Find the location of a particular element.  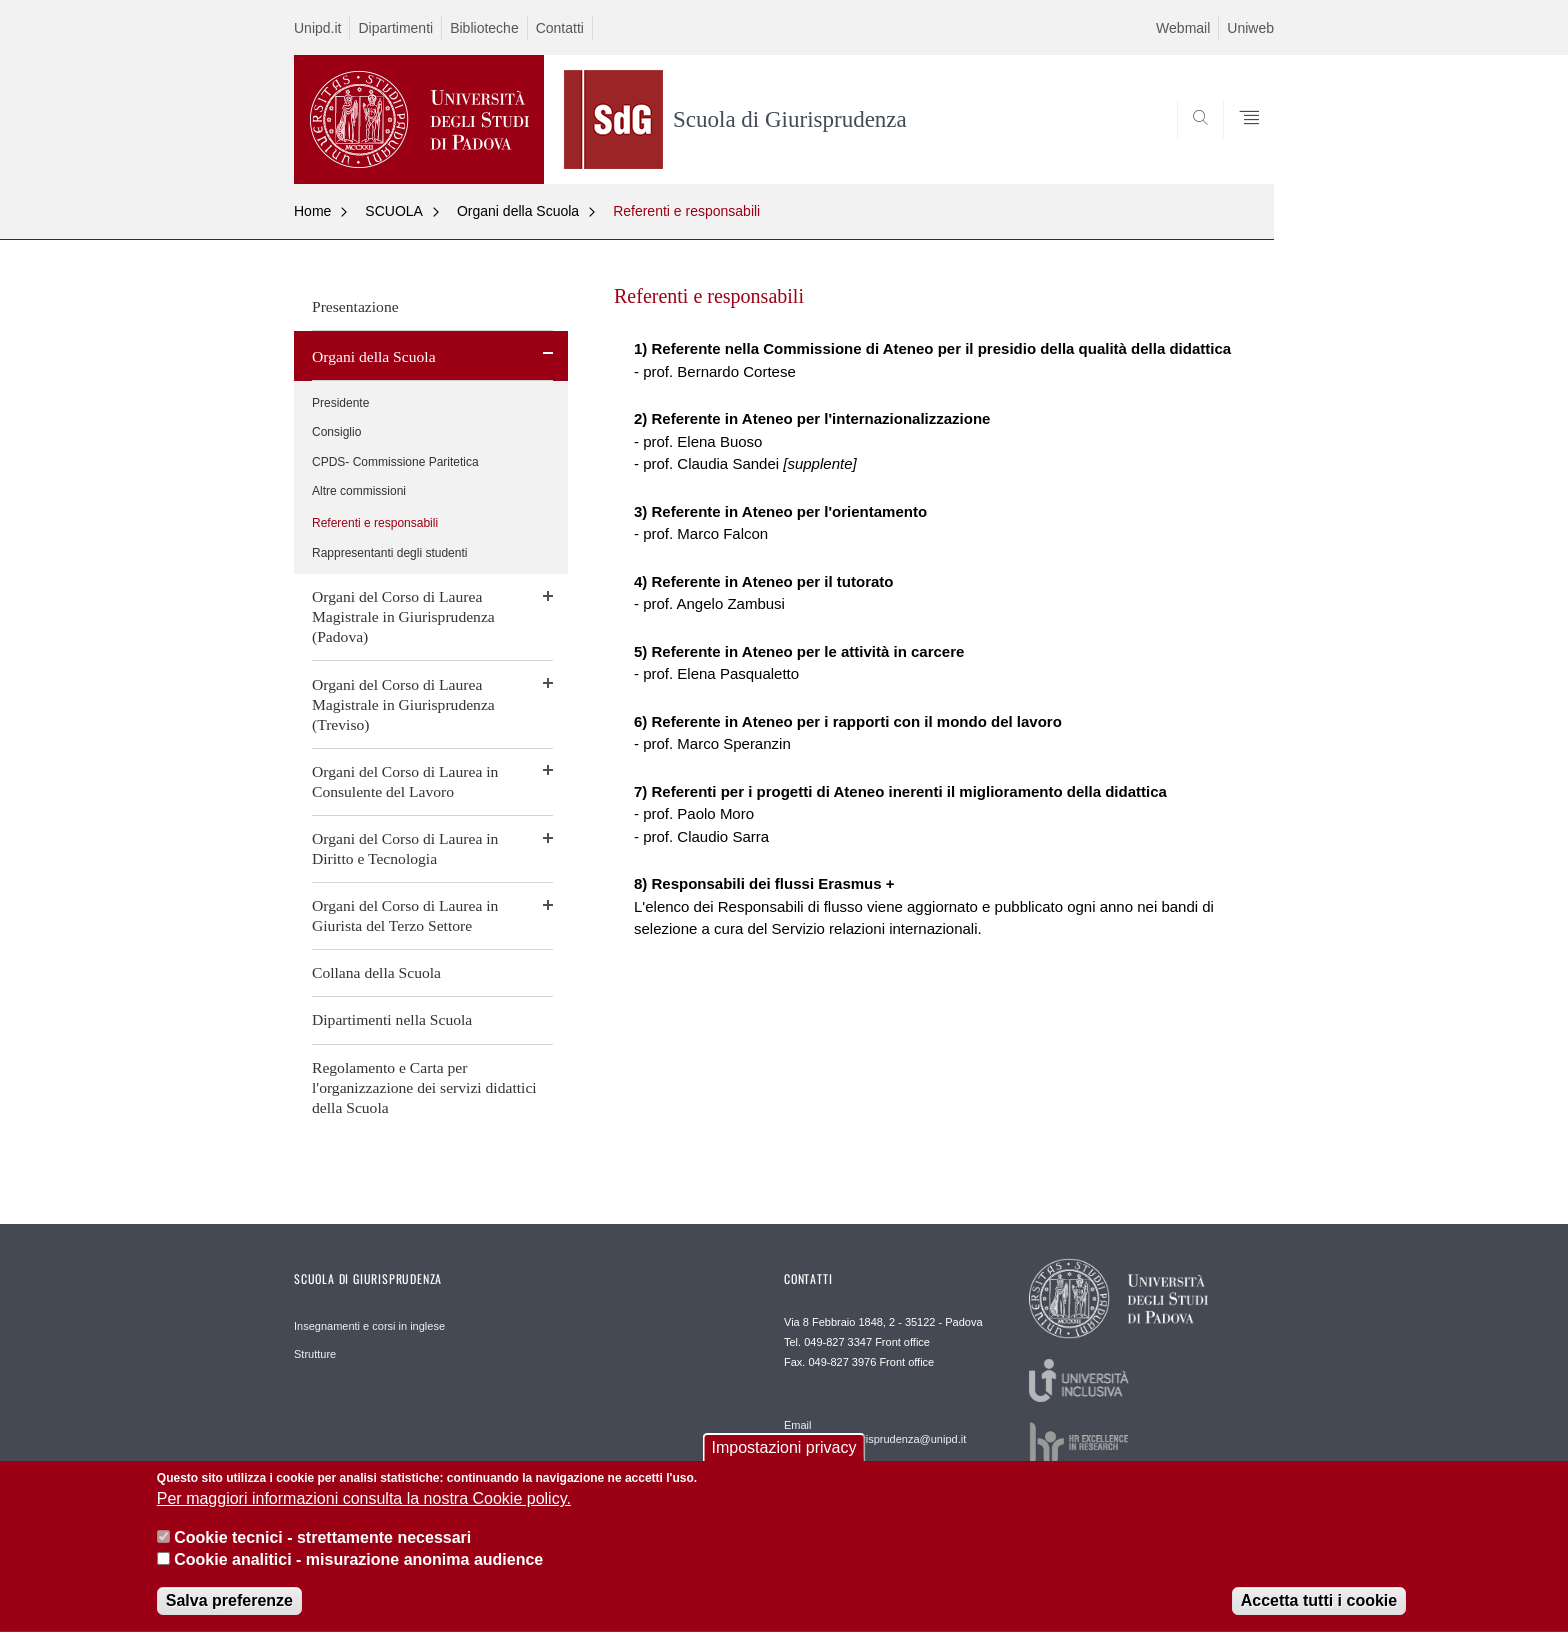

Regolamento e Carta per l'organizzazione dei servizi didattici della Scuola is located at coordinates (424, 1087).